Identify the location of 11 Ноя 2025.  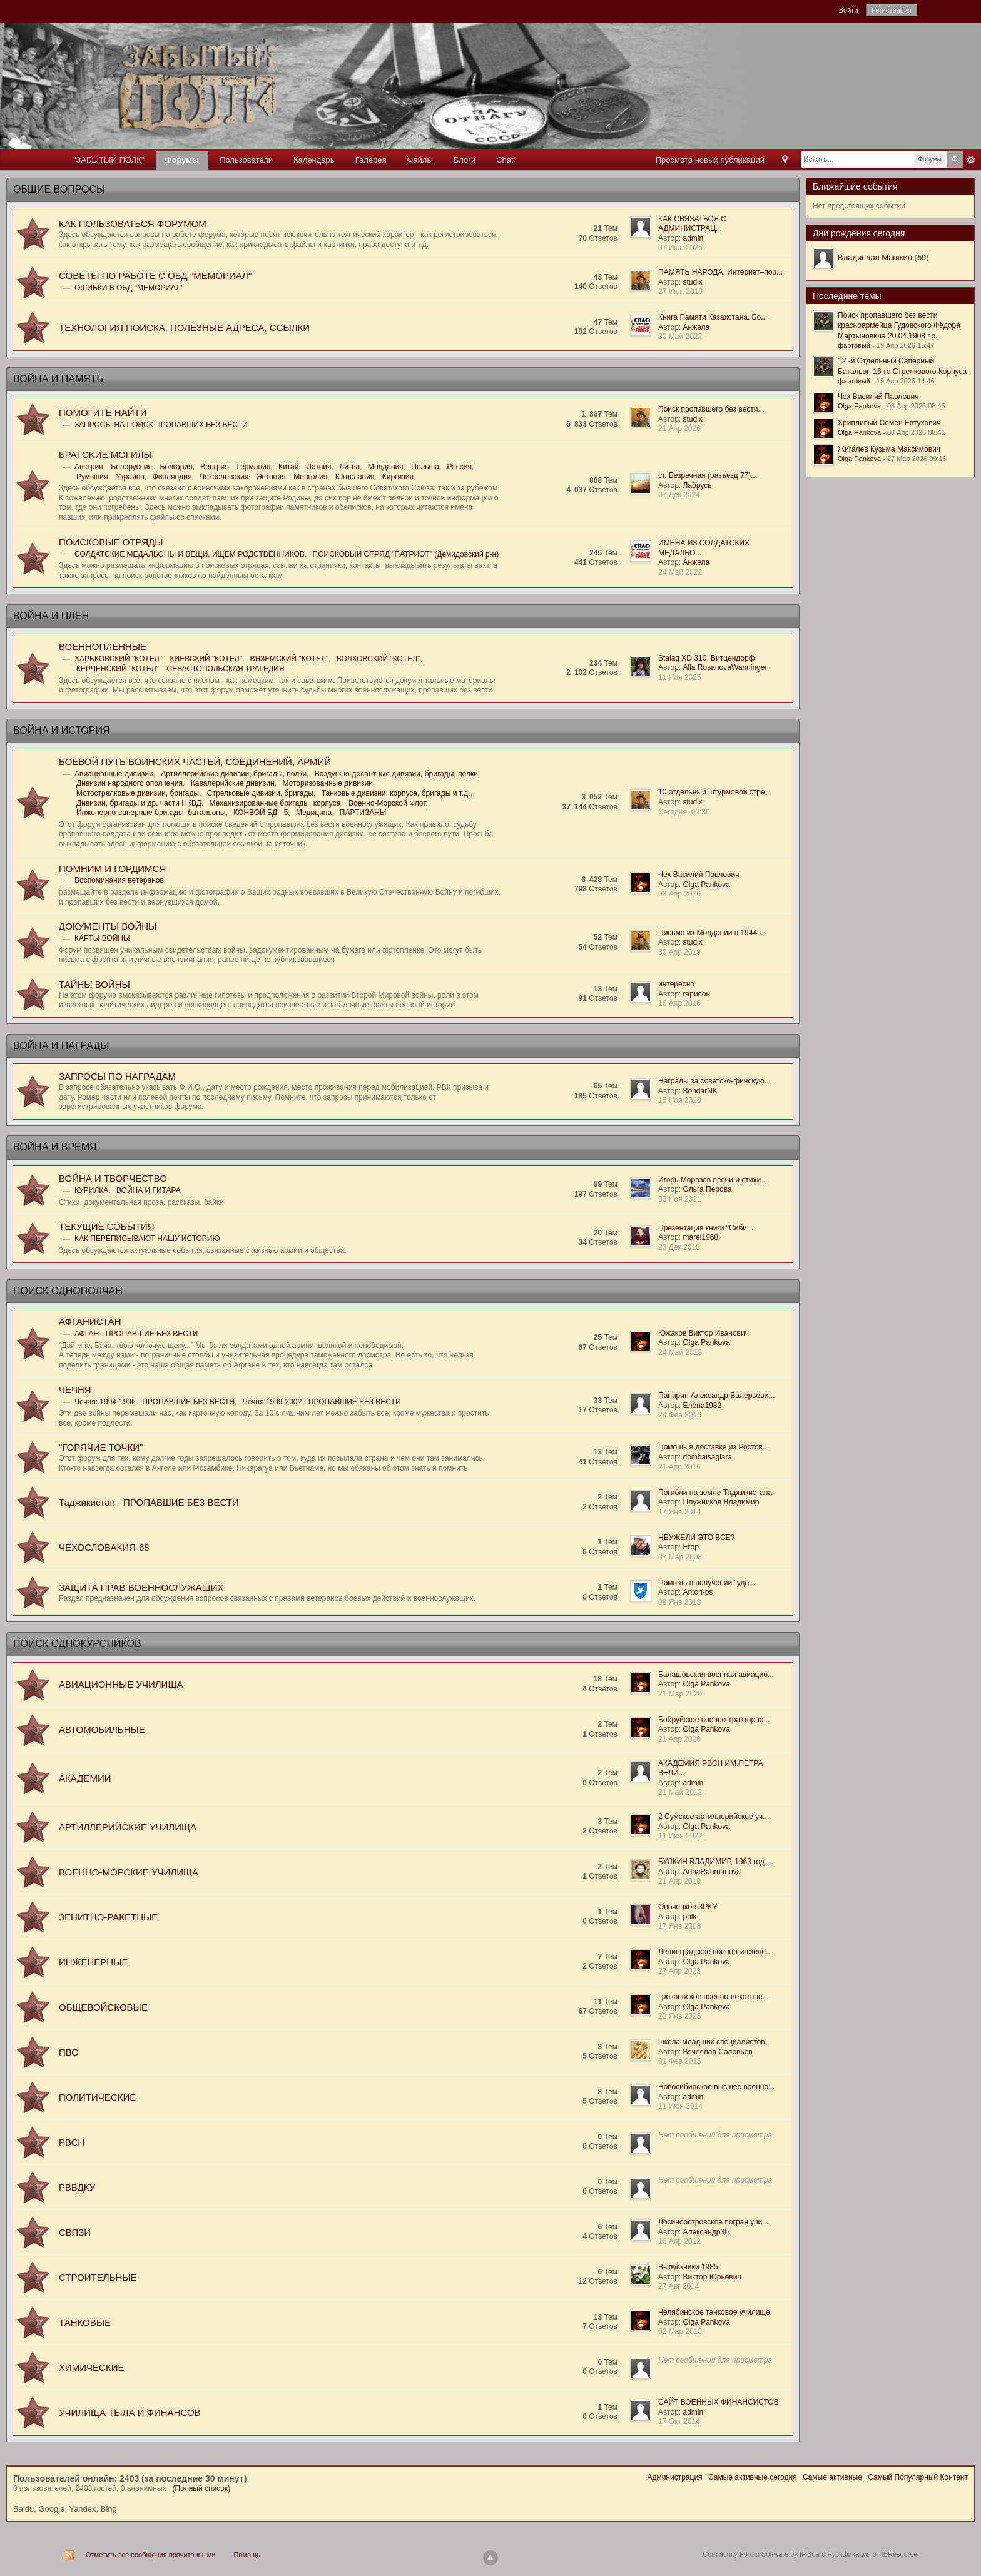
(679, 677).